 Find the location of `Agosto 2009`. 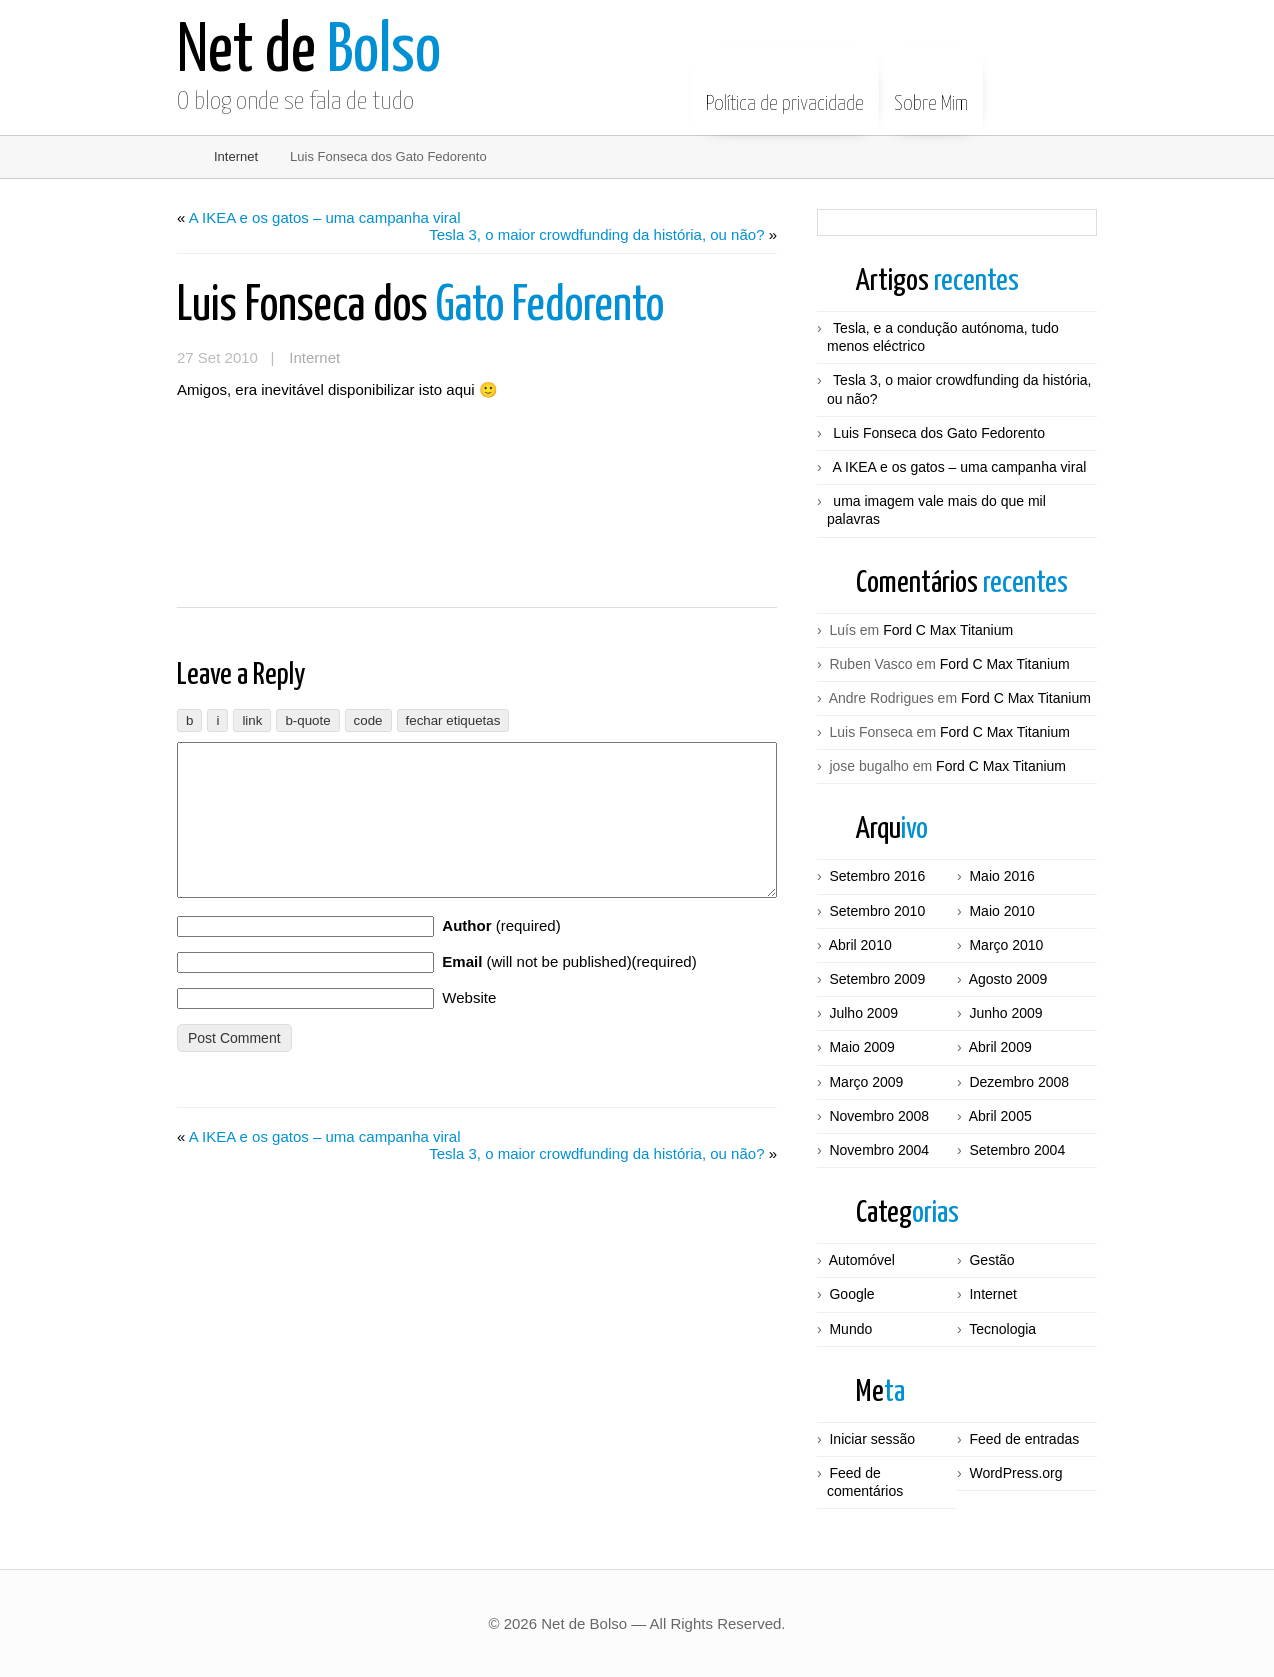

Agosto 2009 is located at coordinates (1008, 979).